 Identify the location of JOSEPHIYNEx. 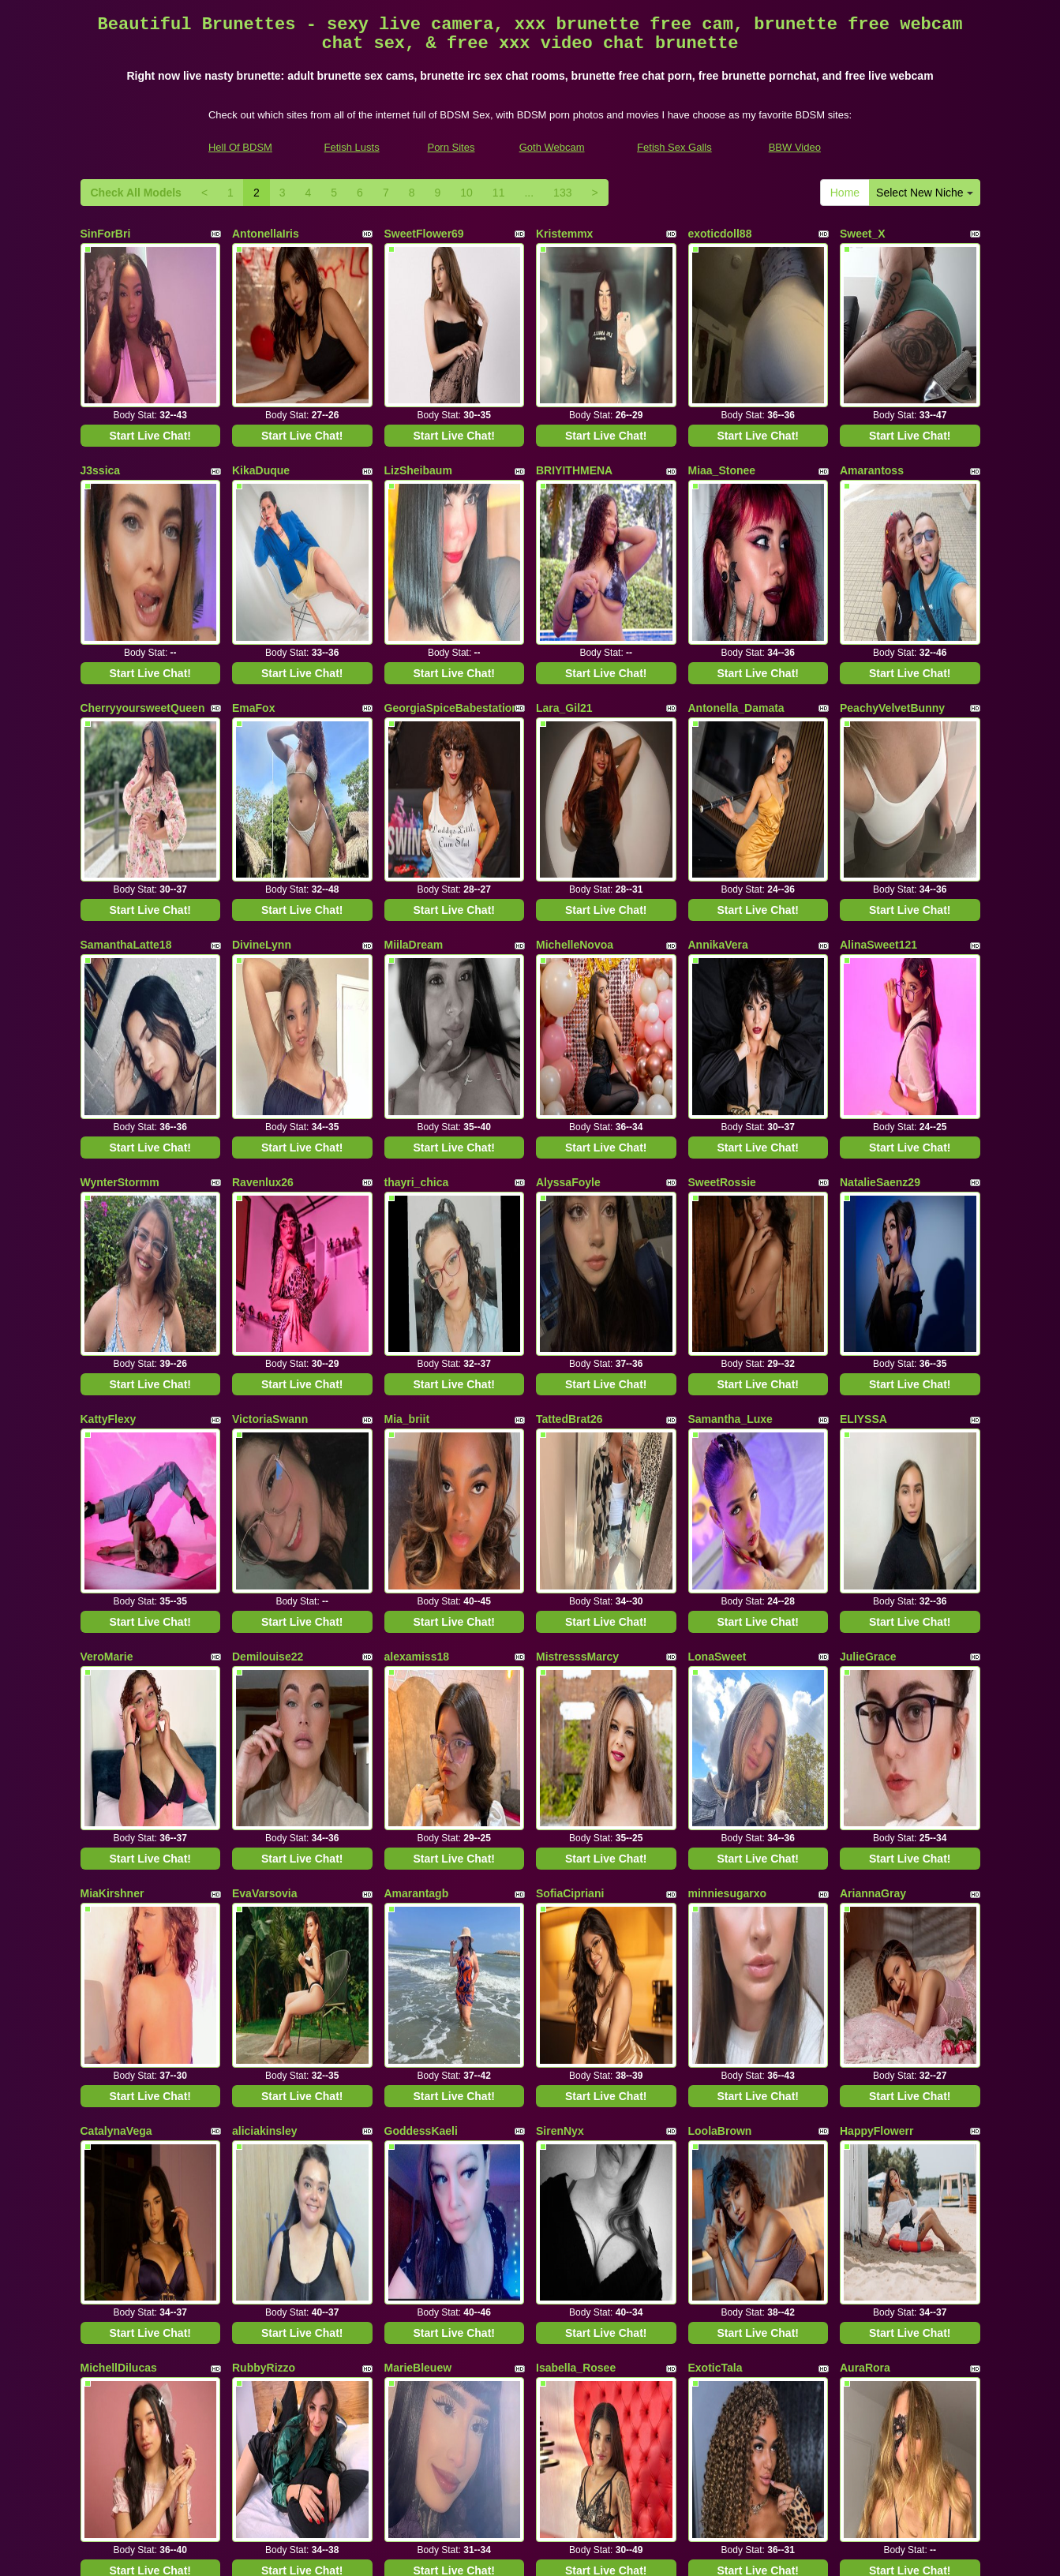
(119, 2169).